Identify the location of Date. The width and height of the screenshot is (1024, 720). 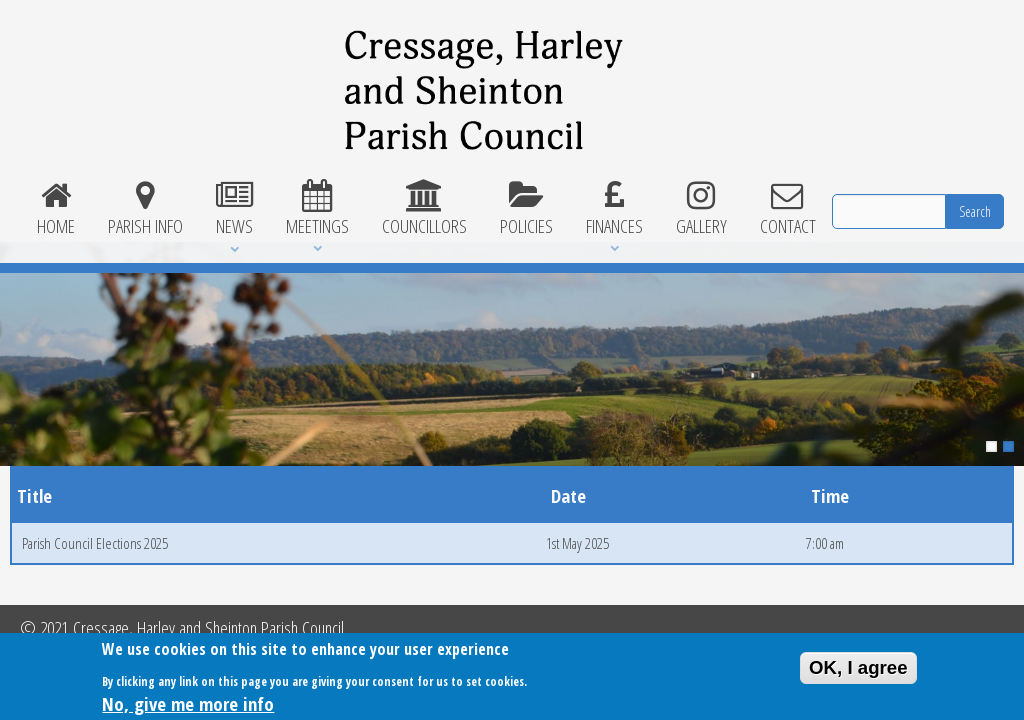
(568, 495).